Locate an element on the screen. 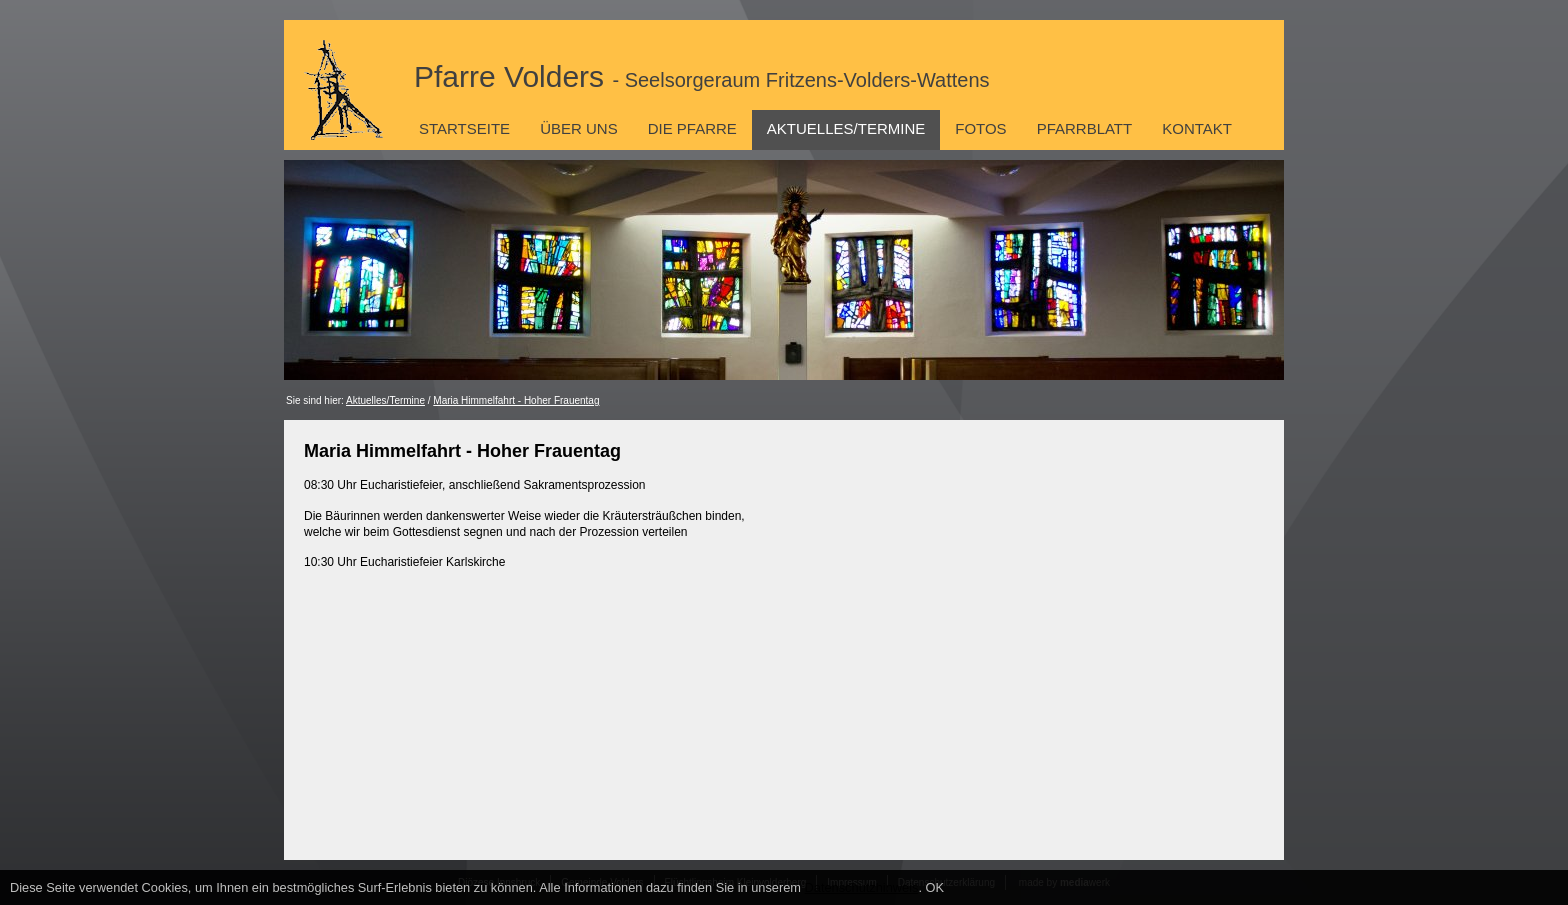 Image resolution: width=1568 pixels, height=905 pixels. Pfarre Volders is located at coordinates (702, 76).